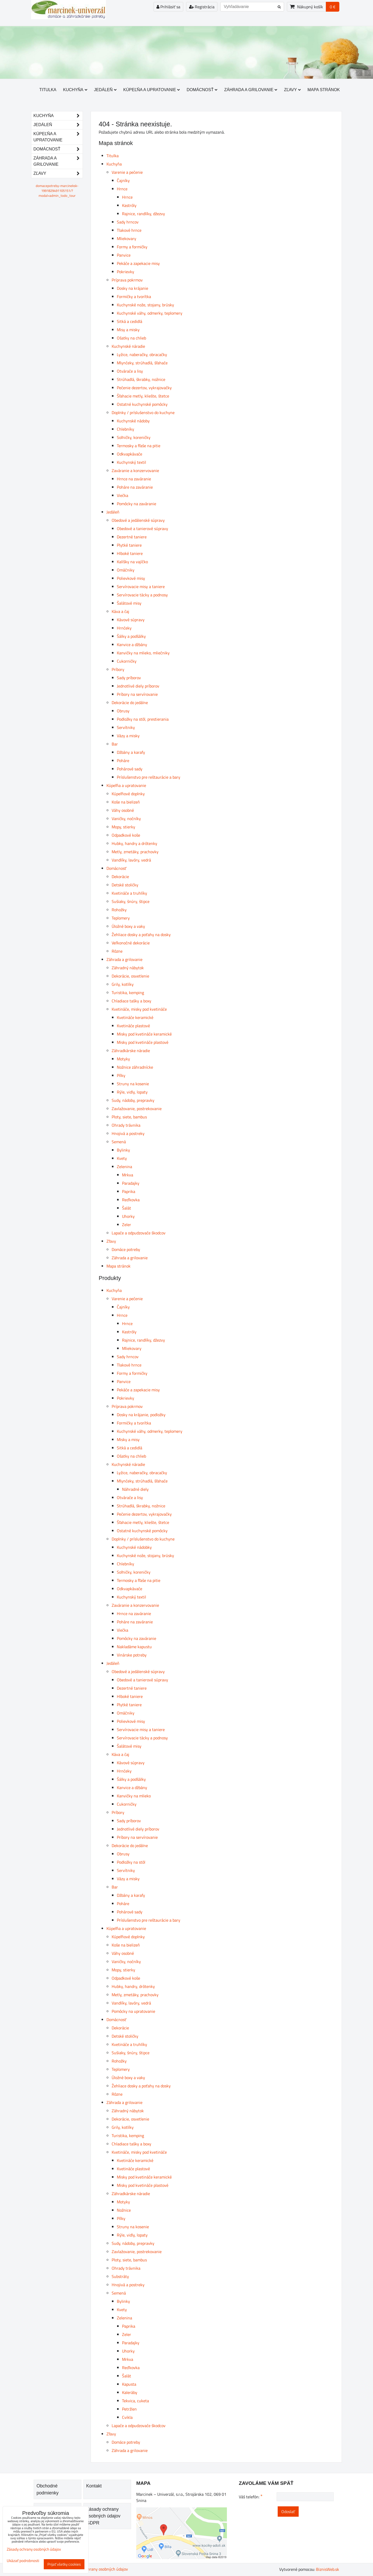 The image size is (373, 2576). Describe the element at coordinates (143, 214) in the screenshot. I see `Rajnice, randlíky, džezvy` at that location.